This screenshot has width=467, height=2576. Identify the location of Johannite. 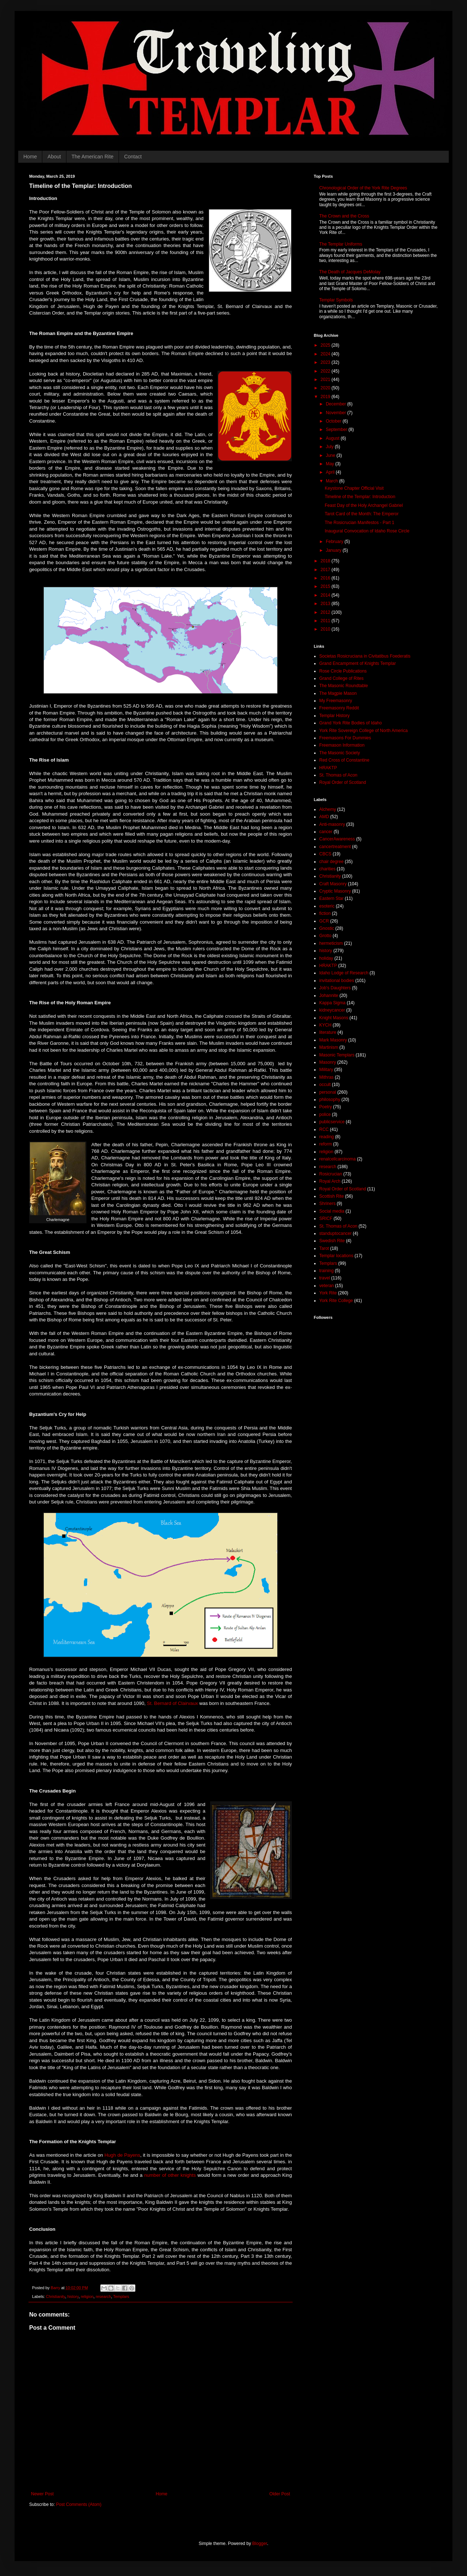
(328, 995).